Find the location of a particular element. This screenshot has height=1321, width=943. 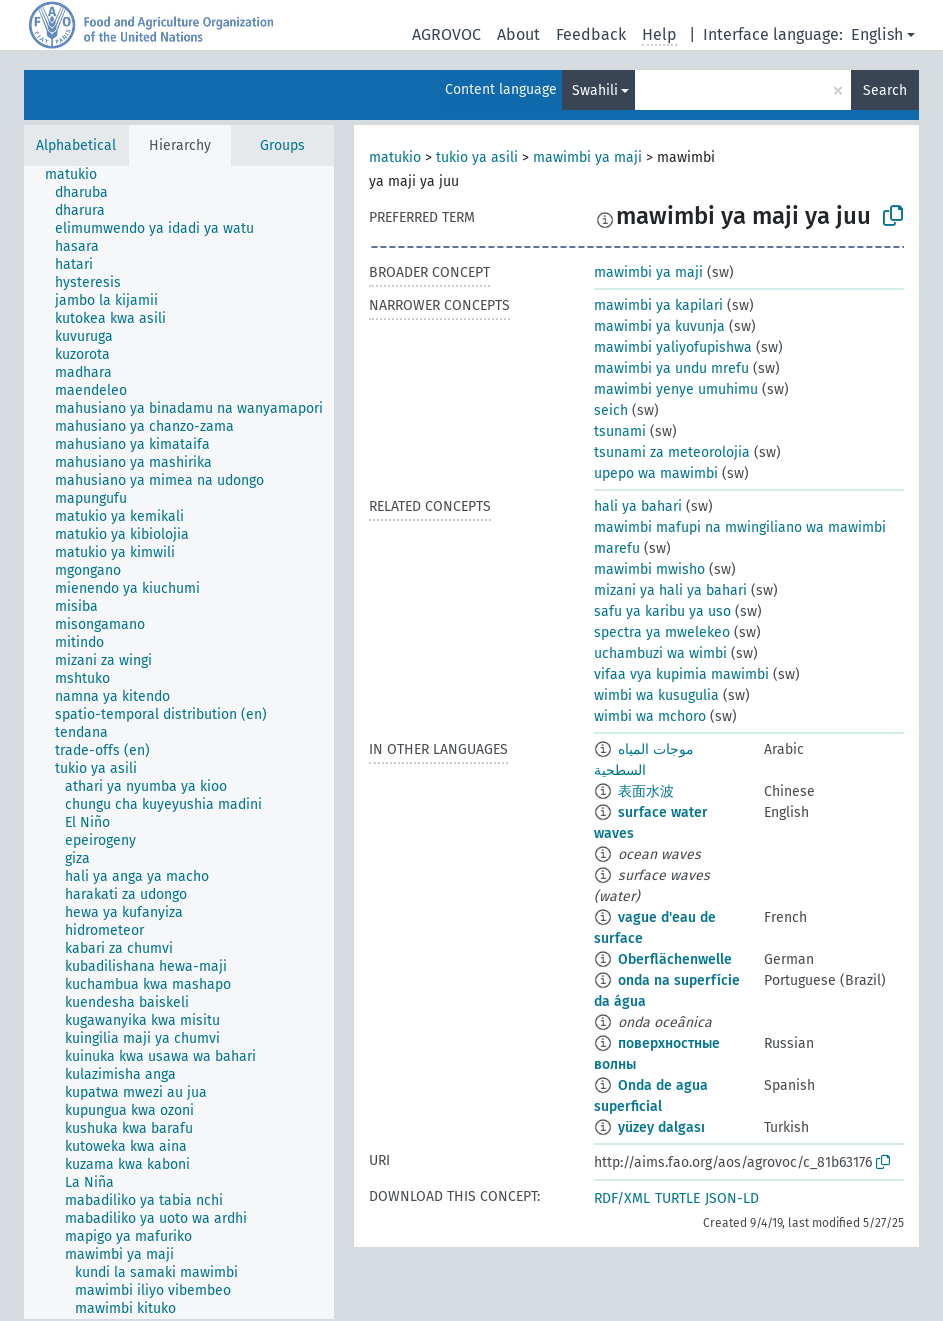

Alphabetical is located at coordinates (76, 145).